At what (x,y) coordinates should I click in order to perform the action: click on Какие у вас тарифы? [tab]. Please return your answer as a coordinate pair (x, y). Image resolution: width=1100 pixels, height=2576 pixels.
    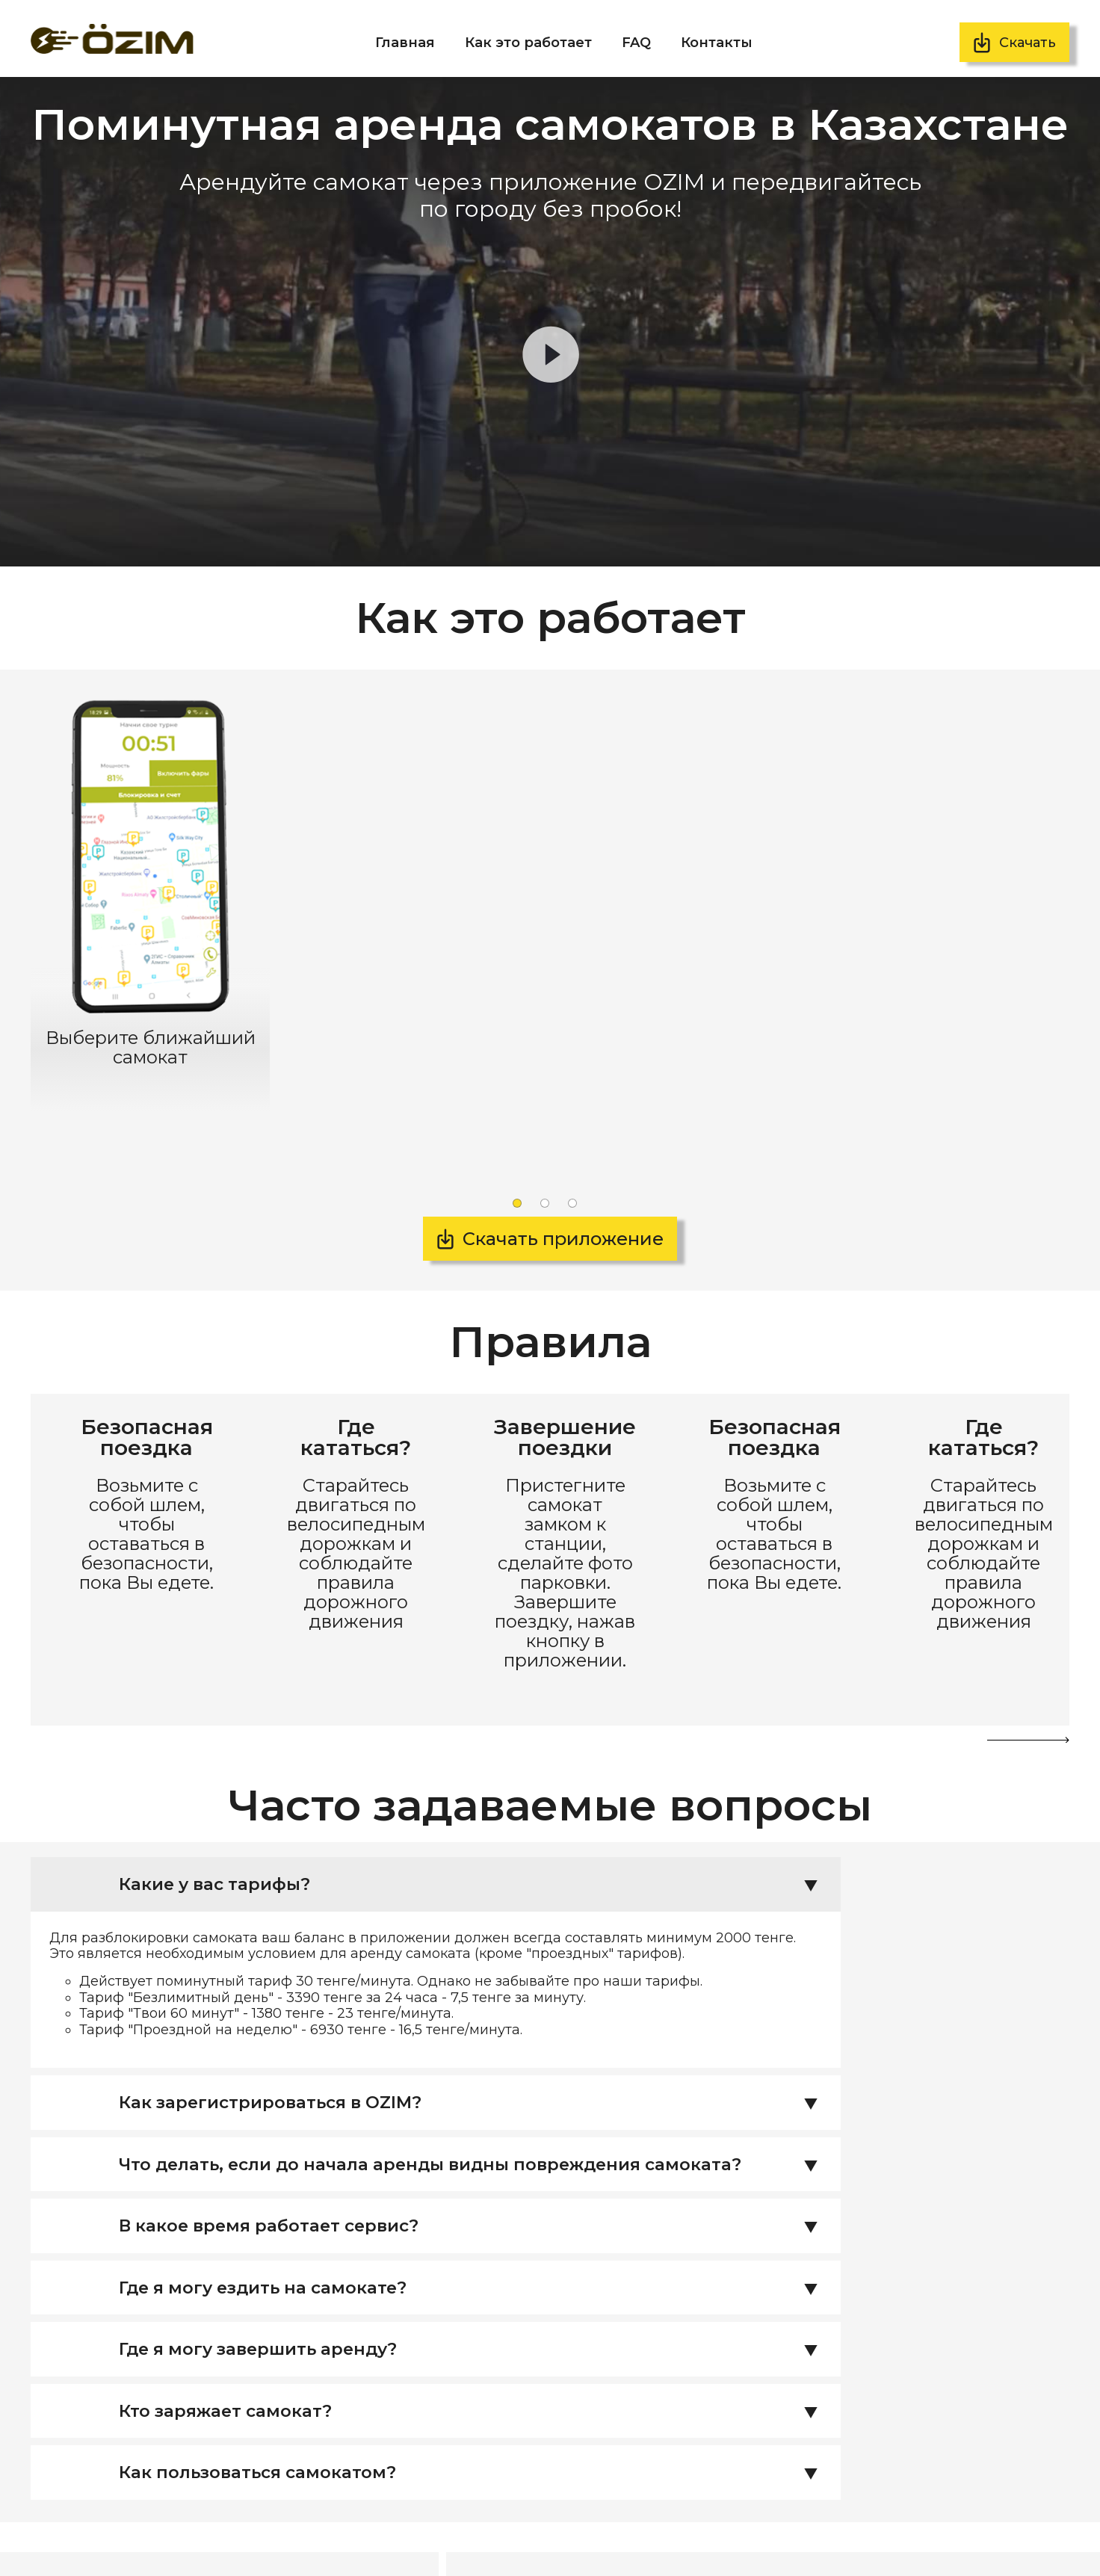
    Looking at the image, I should click on (476, 1717).